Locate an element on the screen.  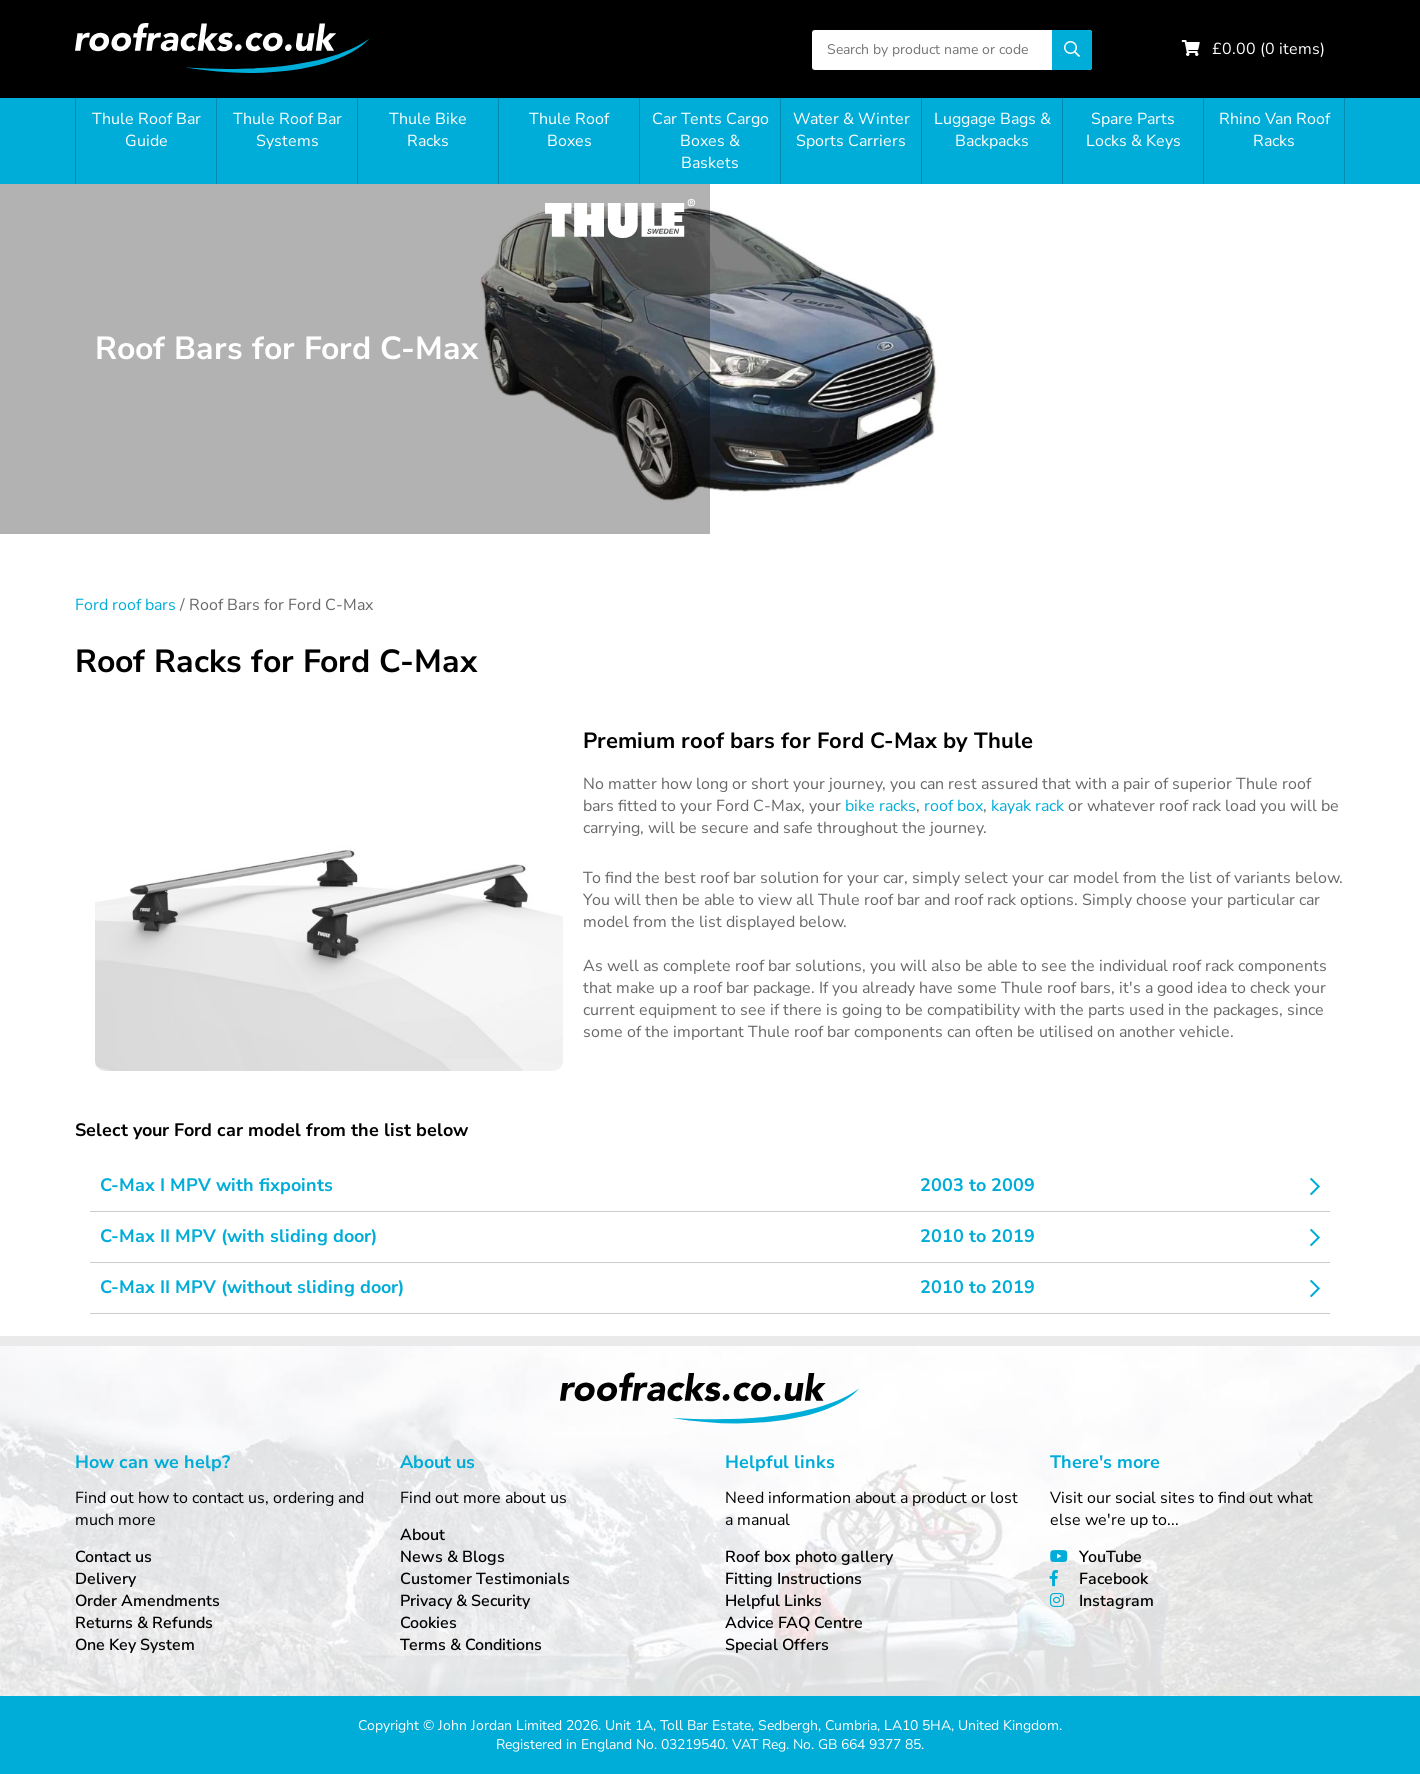
Returns & Refunds is located at coordinates (144, 1623).